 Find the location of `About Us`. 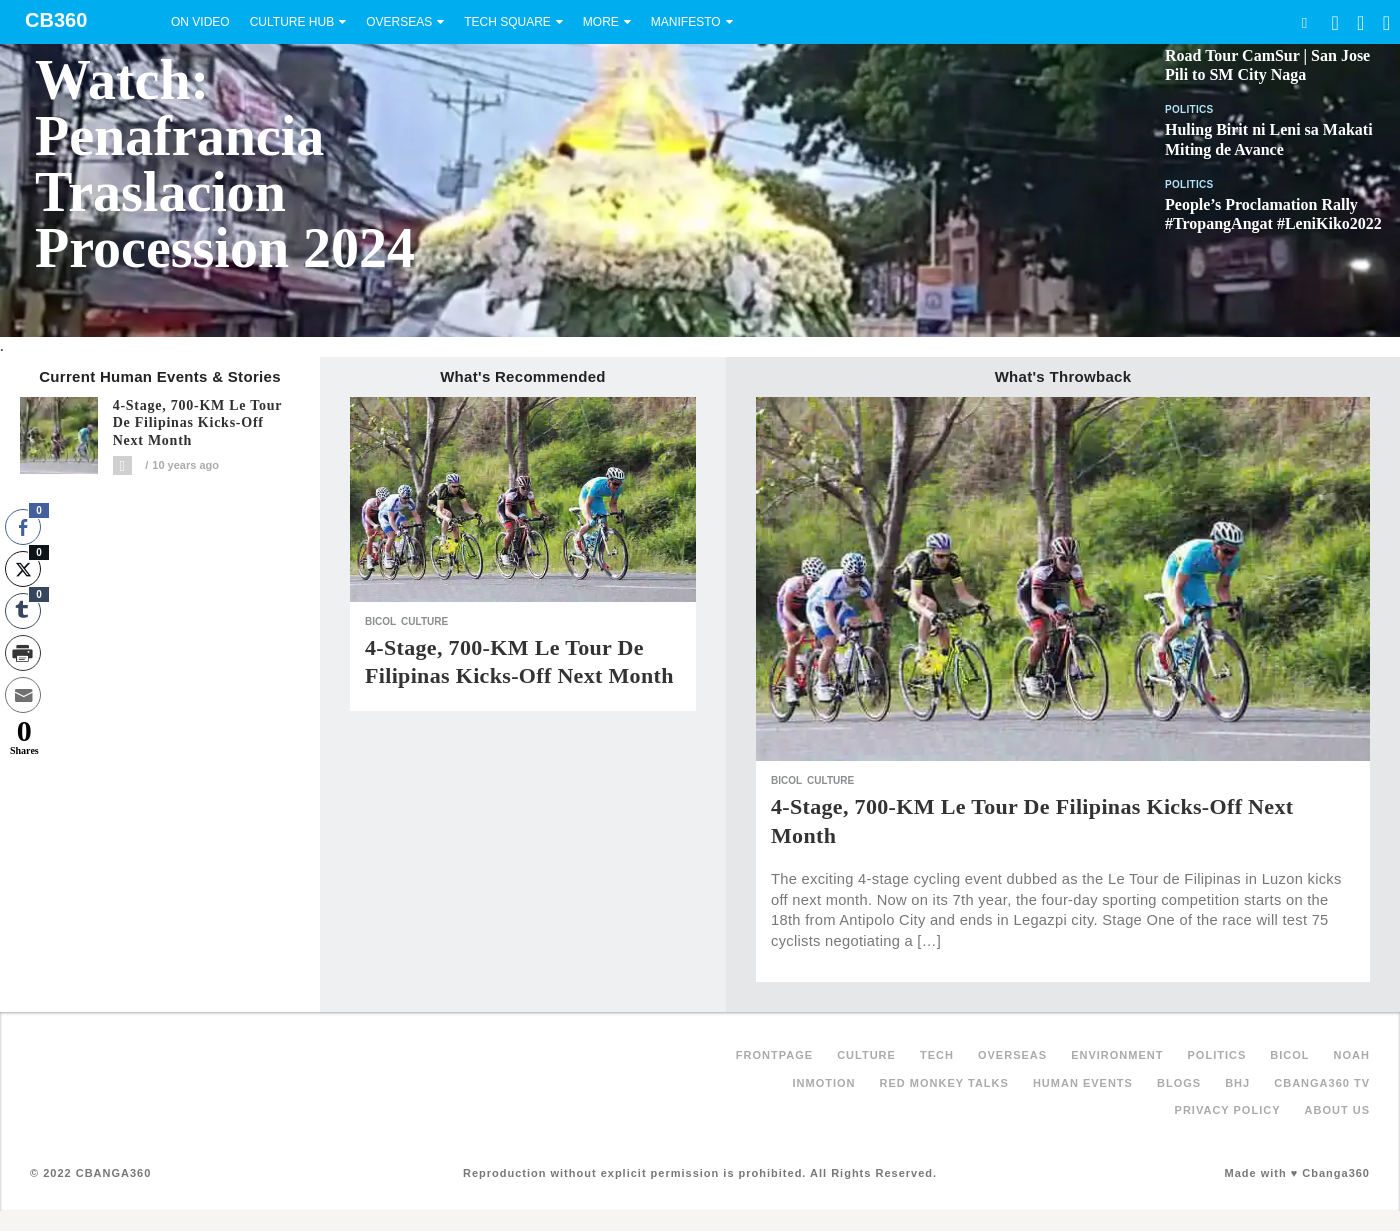

About Us is located at coordinates (1337, 1110).